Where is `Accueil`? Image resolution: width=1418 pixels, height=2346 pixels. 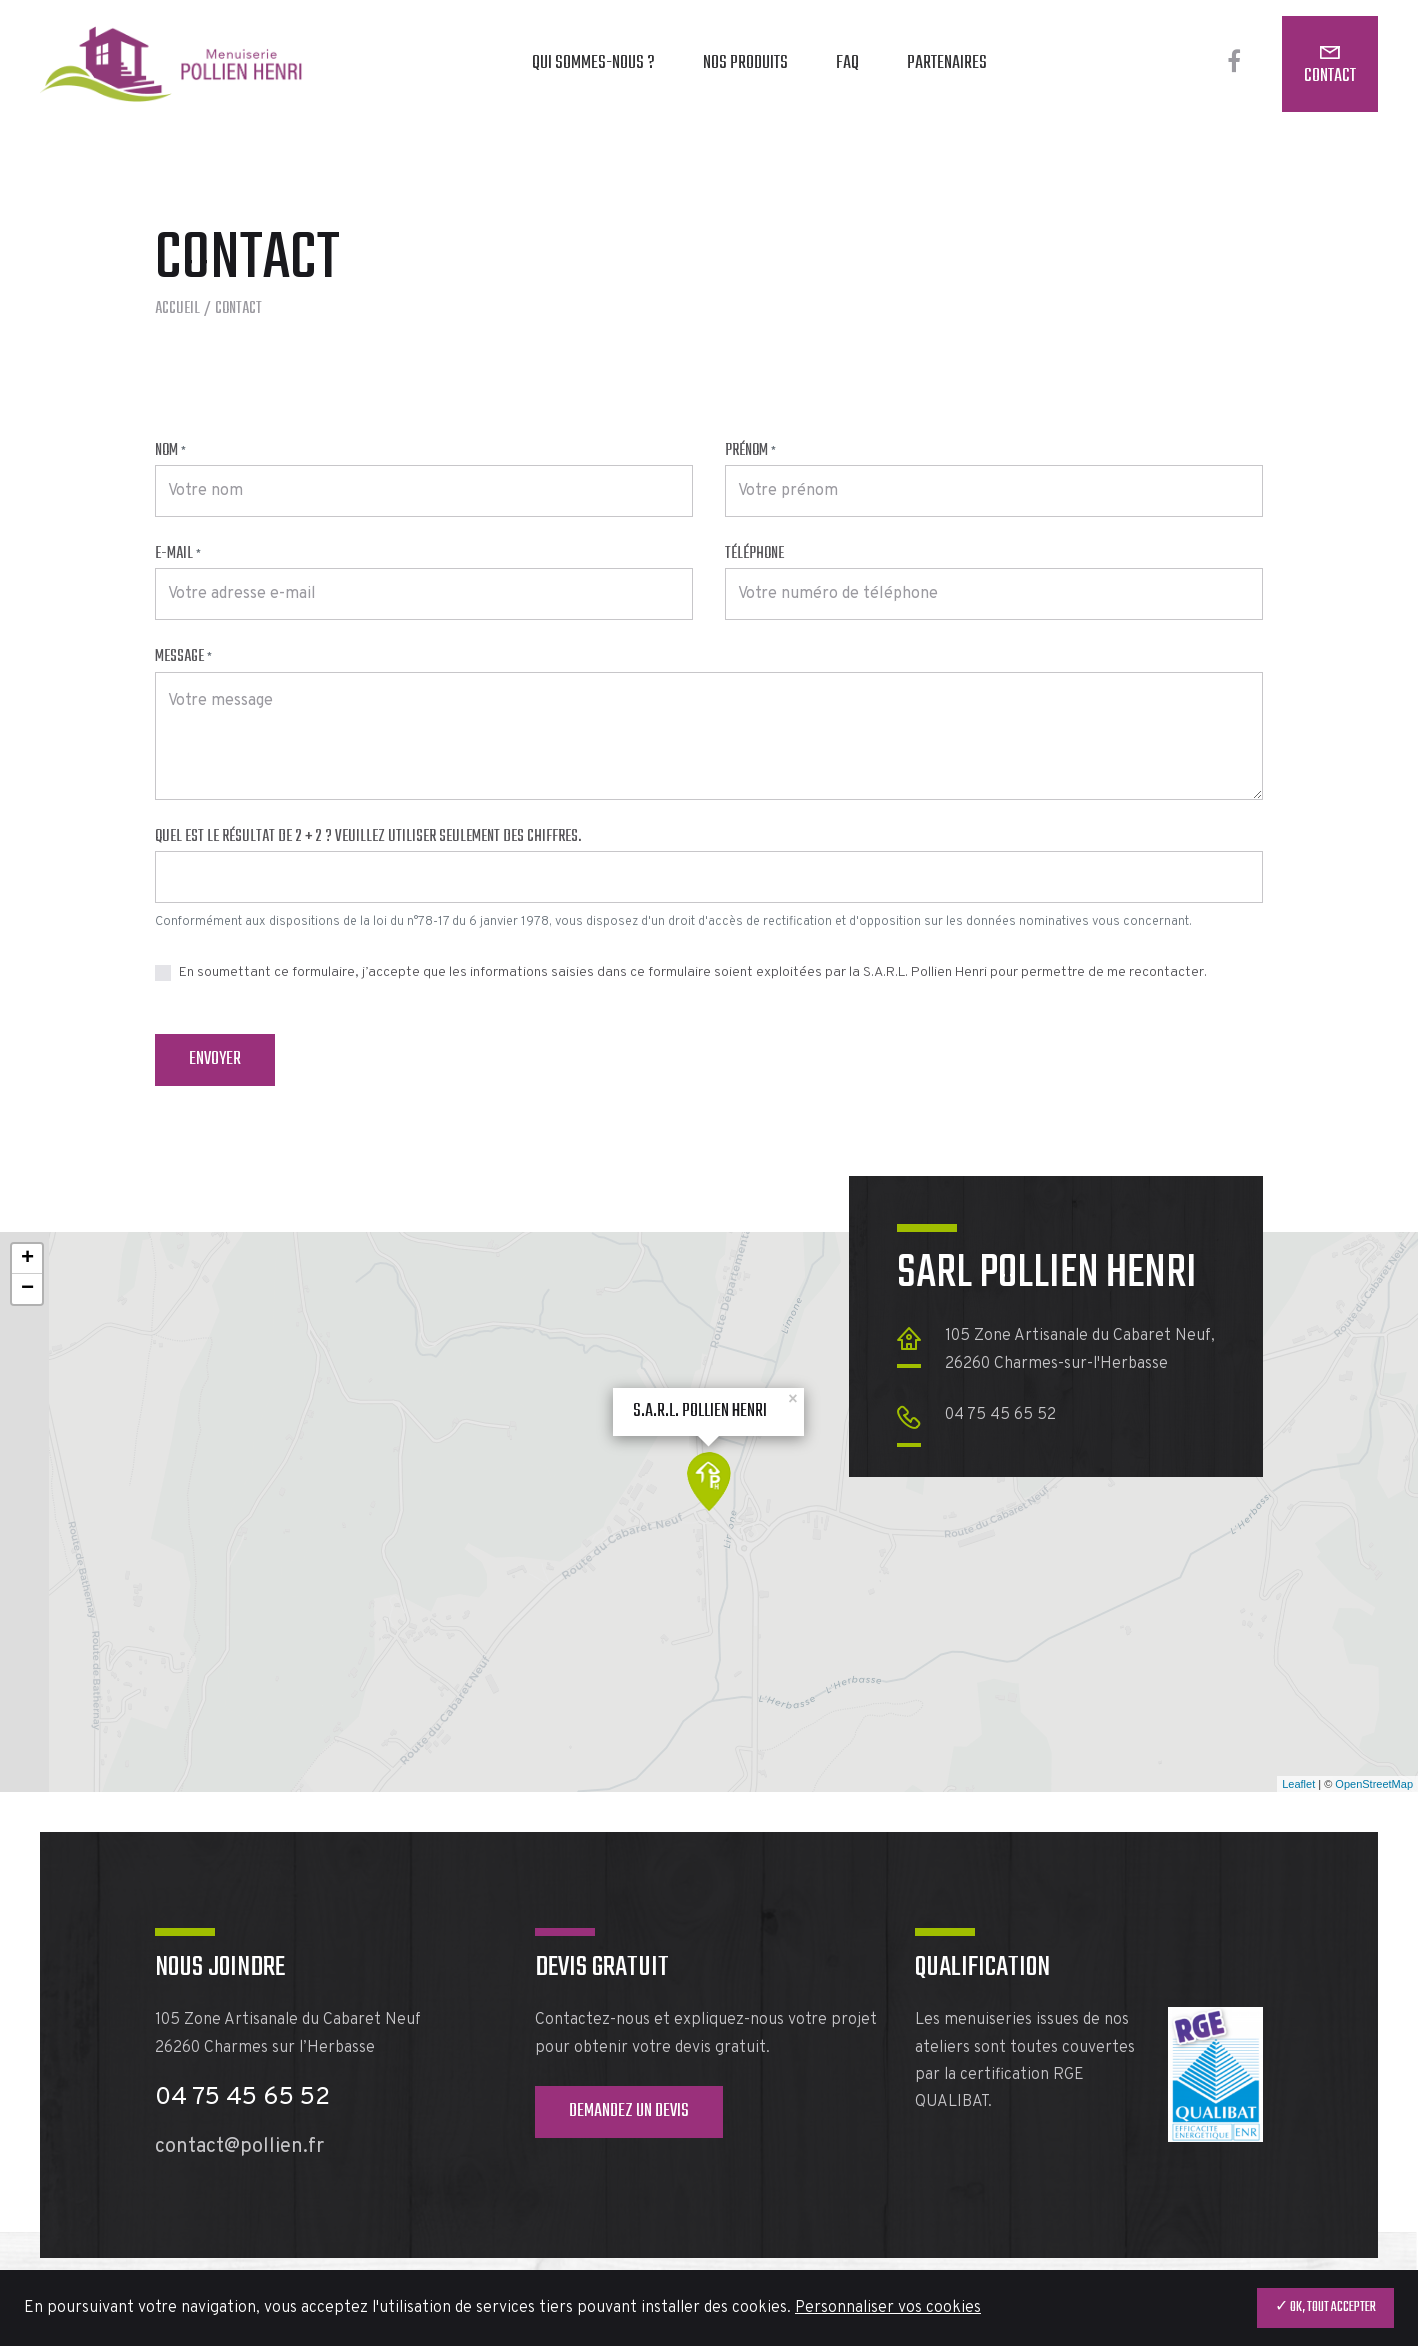
Accueil is located at coordinates (177, 309).